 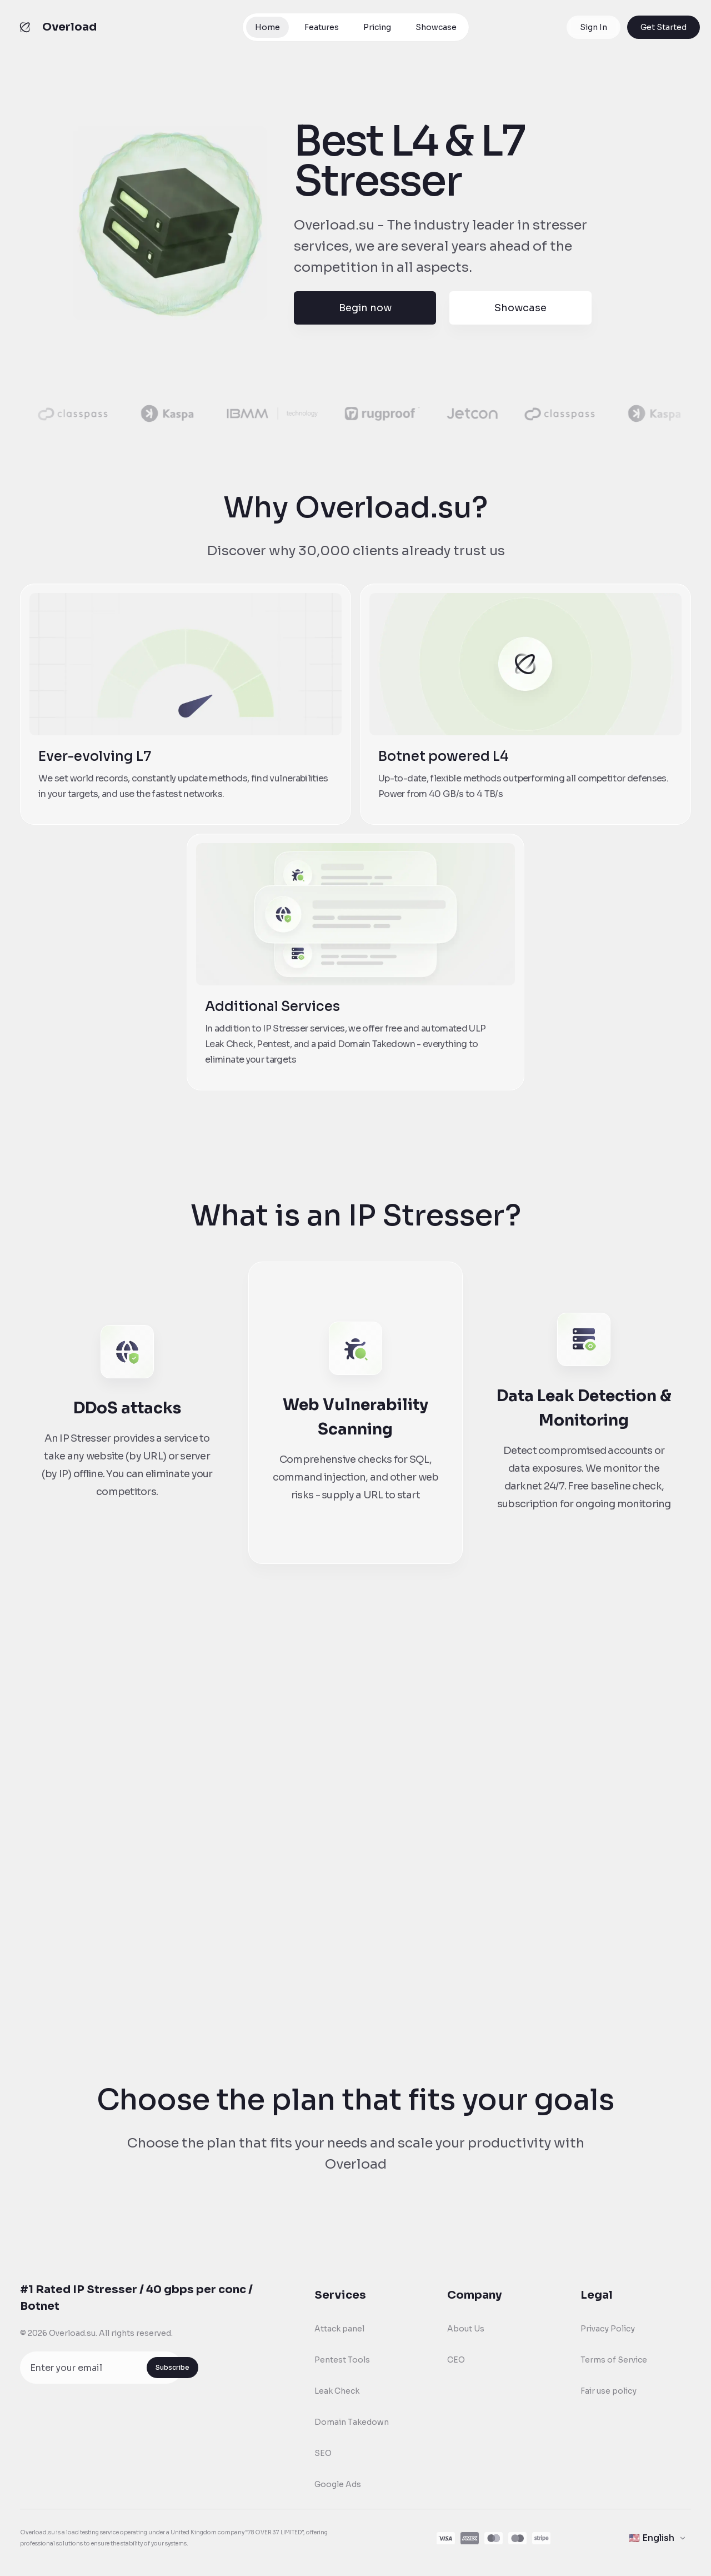 What do you see at coordinates (172, 2367) in the screenshot?
I see `Subscribe` at bounding box center [172, 2367].